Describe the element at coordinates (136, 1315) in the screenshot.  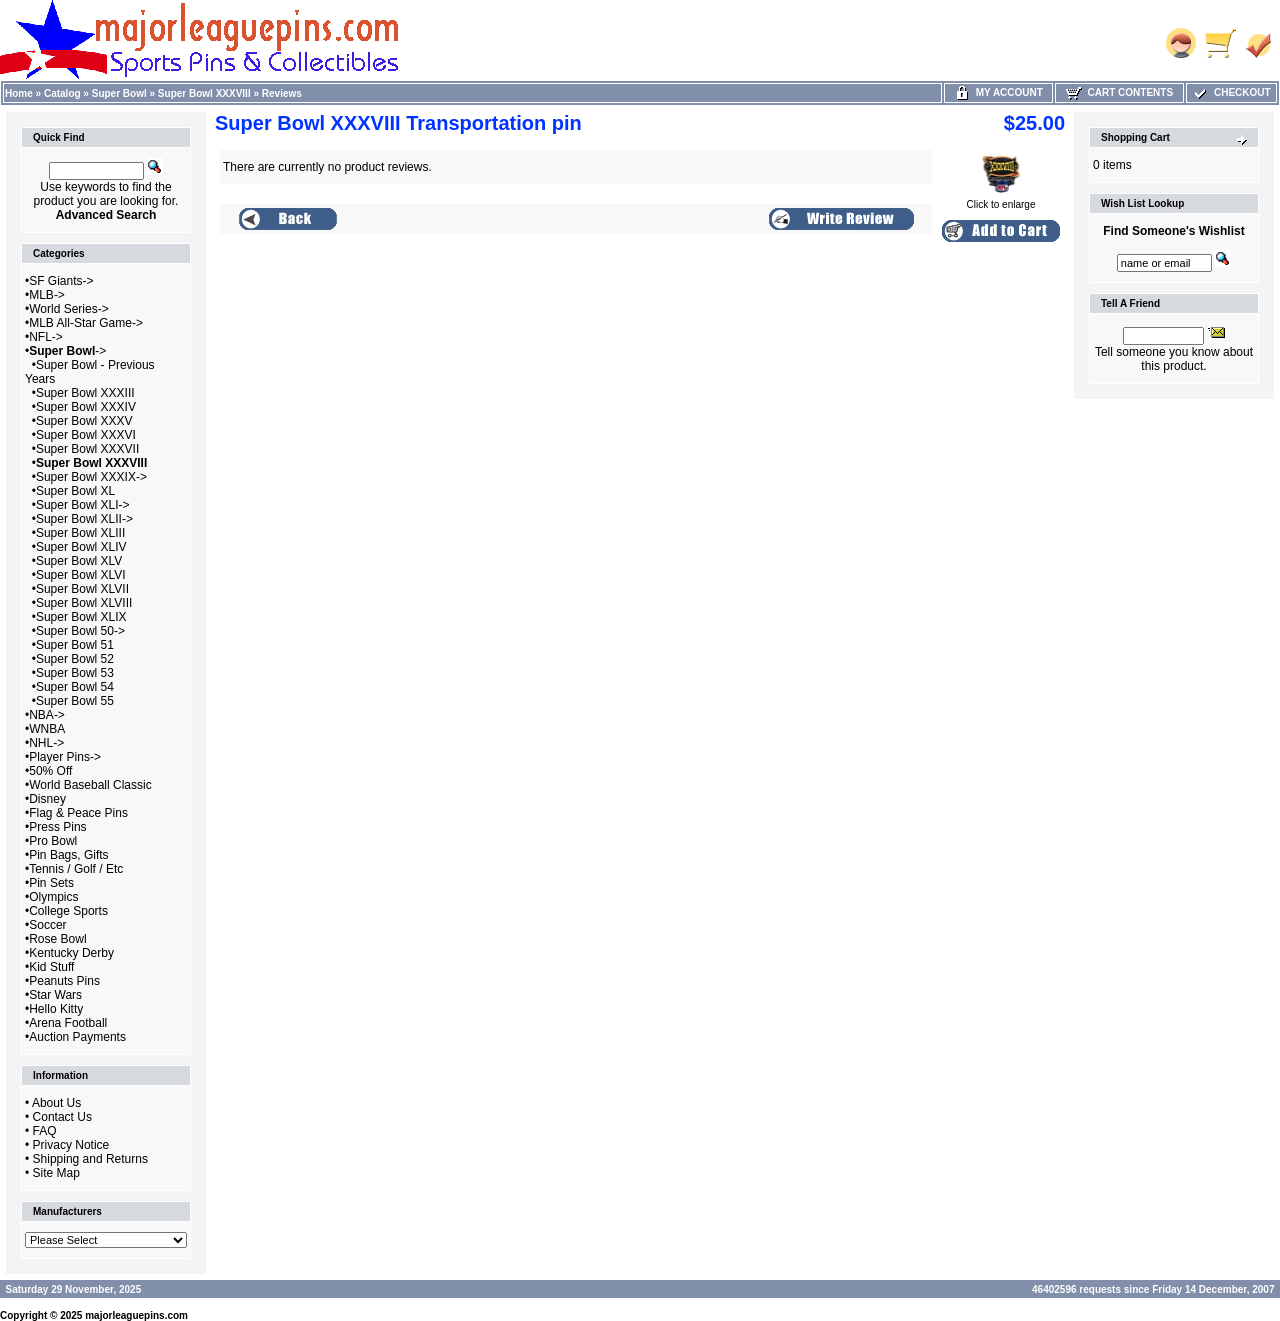
I see `majorleaguepins.com` at that location.